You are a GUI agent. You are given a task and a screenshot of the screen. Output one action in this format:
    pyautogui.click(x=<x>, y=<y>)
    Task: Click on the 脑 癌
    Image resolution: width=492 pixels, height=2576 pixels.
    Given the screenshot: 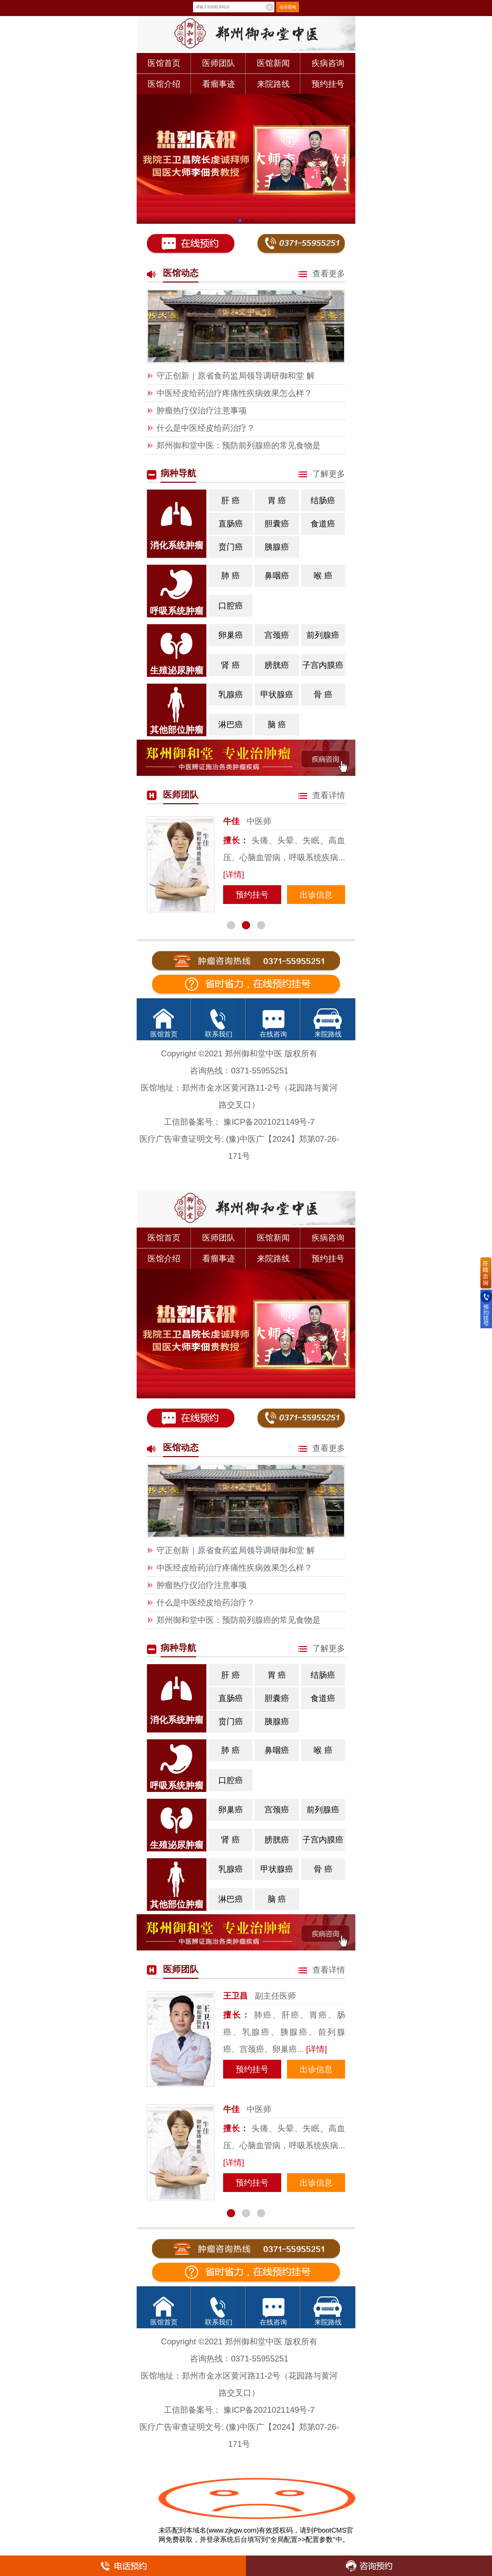 What is the action you would take?
    pyautogui.click(x=277, y=724)
    